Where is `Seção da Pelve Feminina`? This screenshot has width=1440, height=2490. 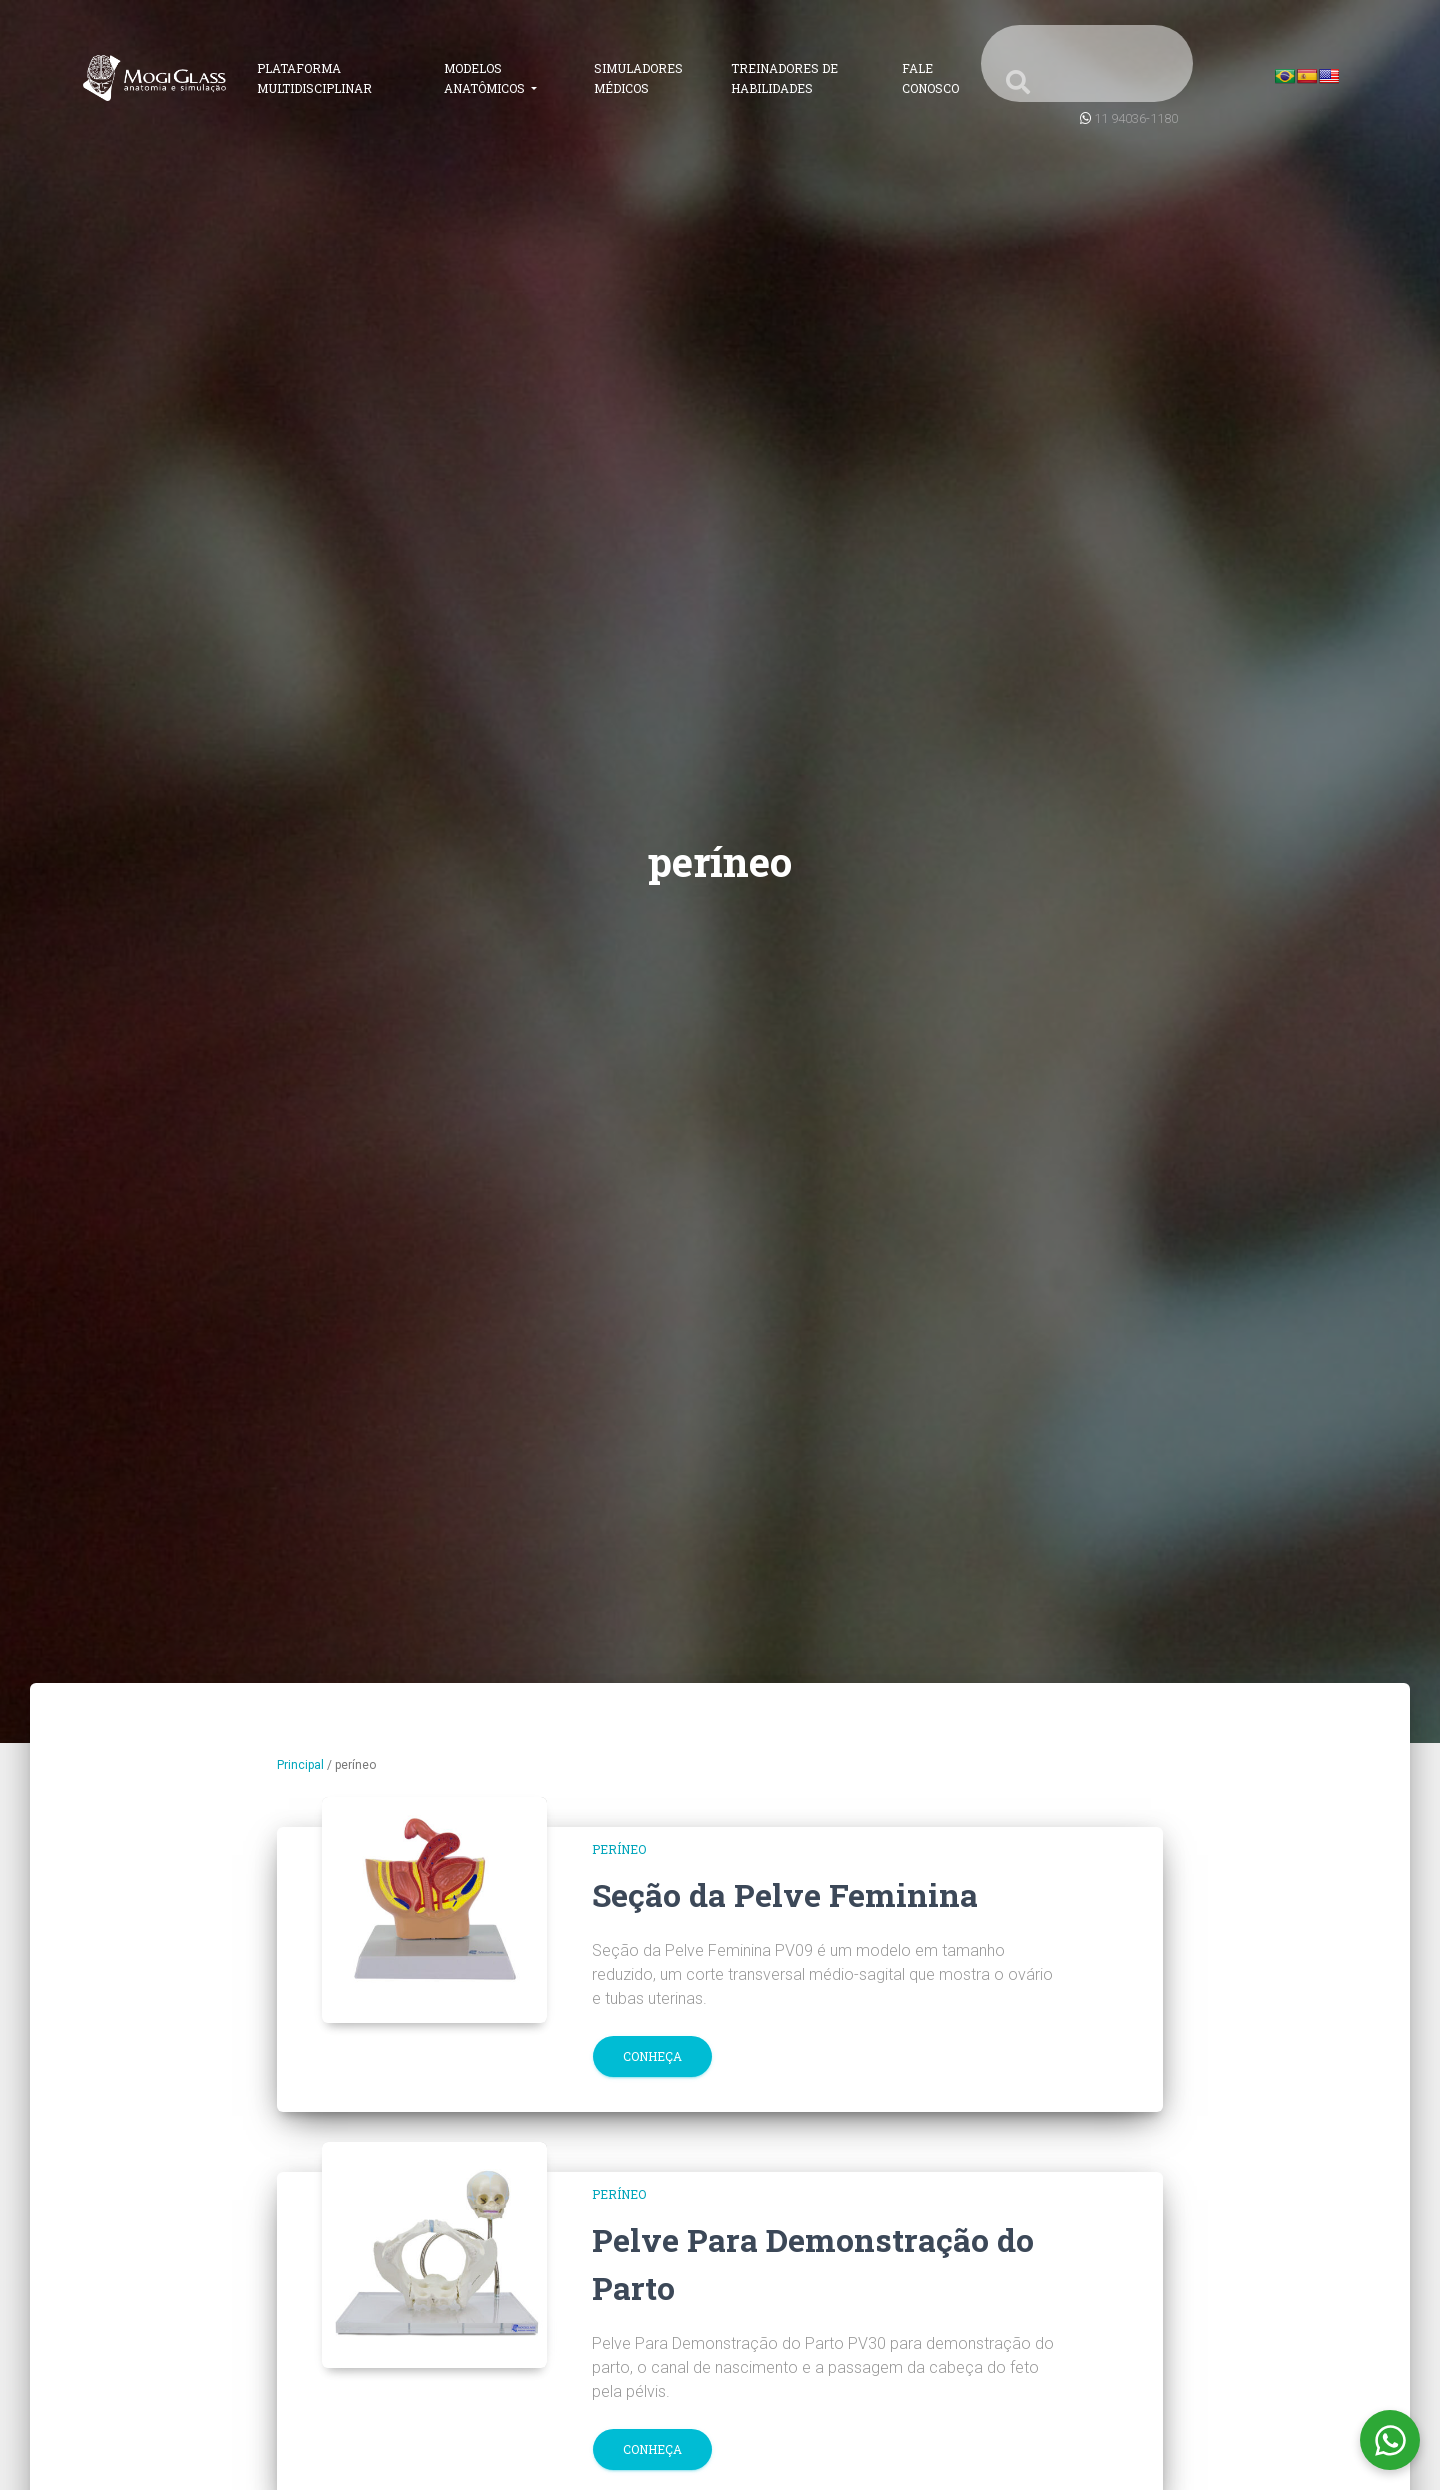
Seção da Pelve Feminina is located at coordinates (785, 1894).